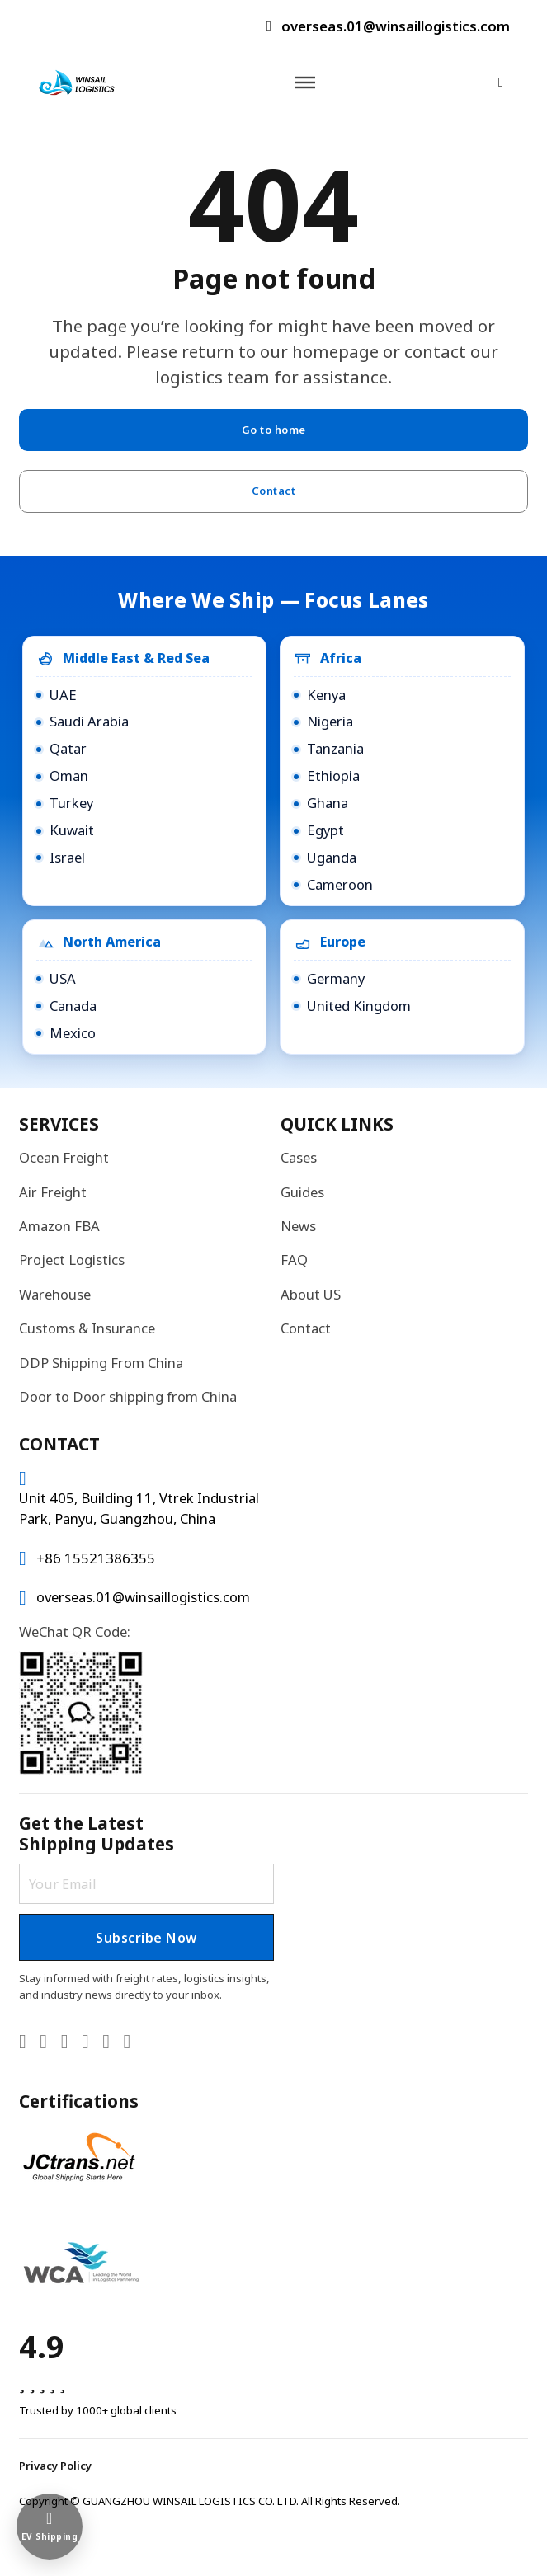 The width and height of the screenshot is (547, 2576). What do you see at coordinates (326, 690) in the screenshot?
I see `Kenya` at bounding box center [326, 690].